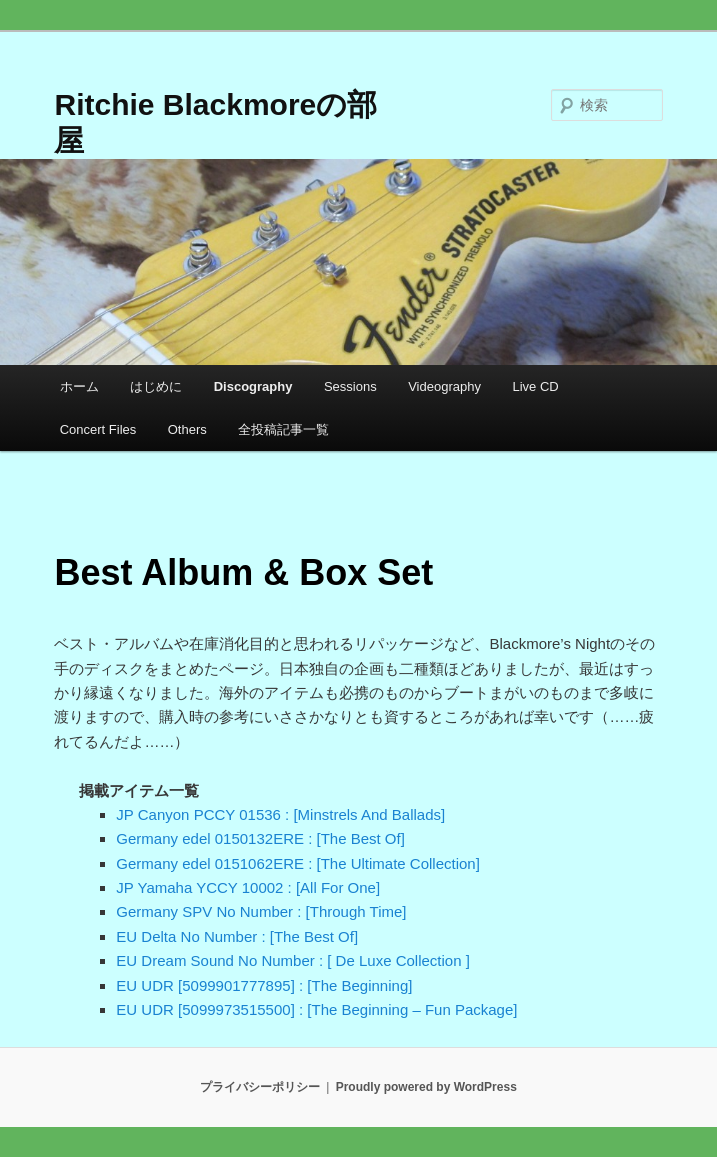 The image size is (717, 1157). Describe the element at coordinates (444, 386) in the screenshot. I see `Videography` at that location.